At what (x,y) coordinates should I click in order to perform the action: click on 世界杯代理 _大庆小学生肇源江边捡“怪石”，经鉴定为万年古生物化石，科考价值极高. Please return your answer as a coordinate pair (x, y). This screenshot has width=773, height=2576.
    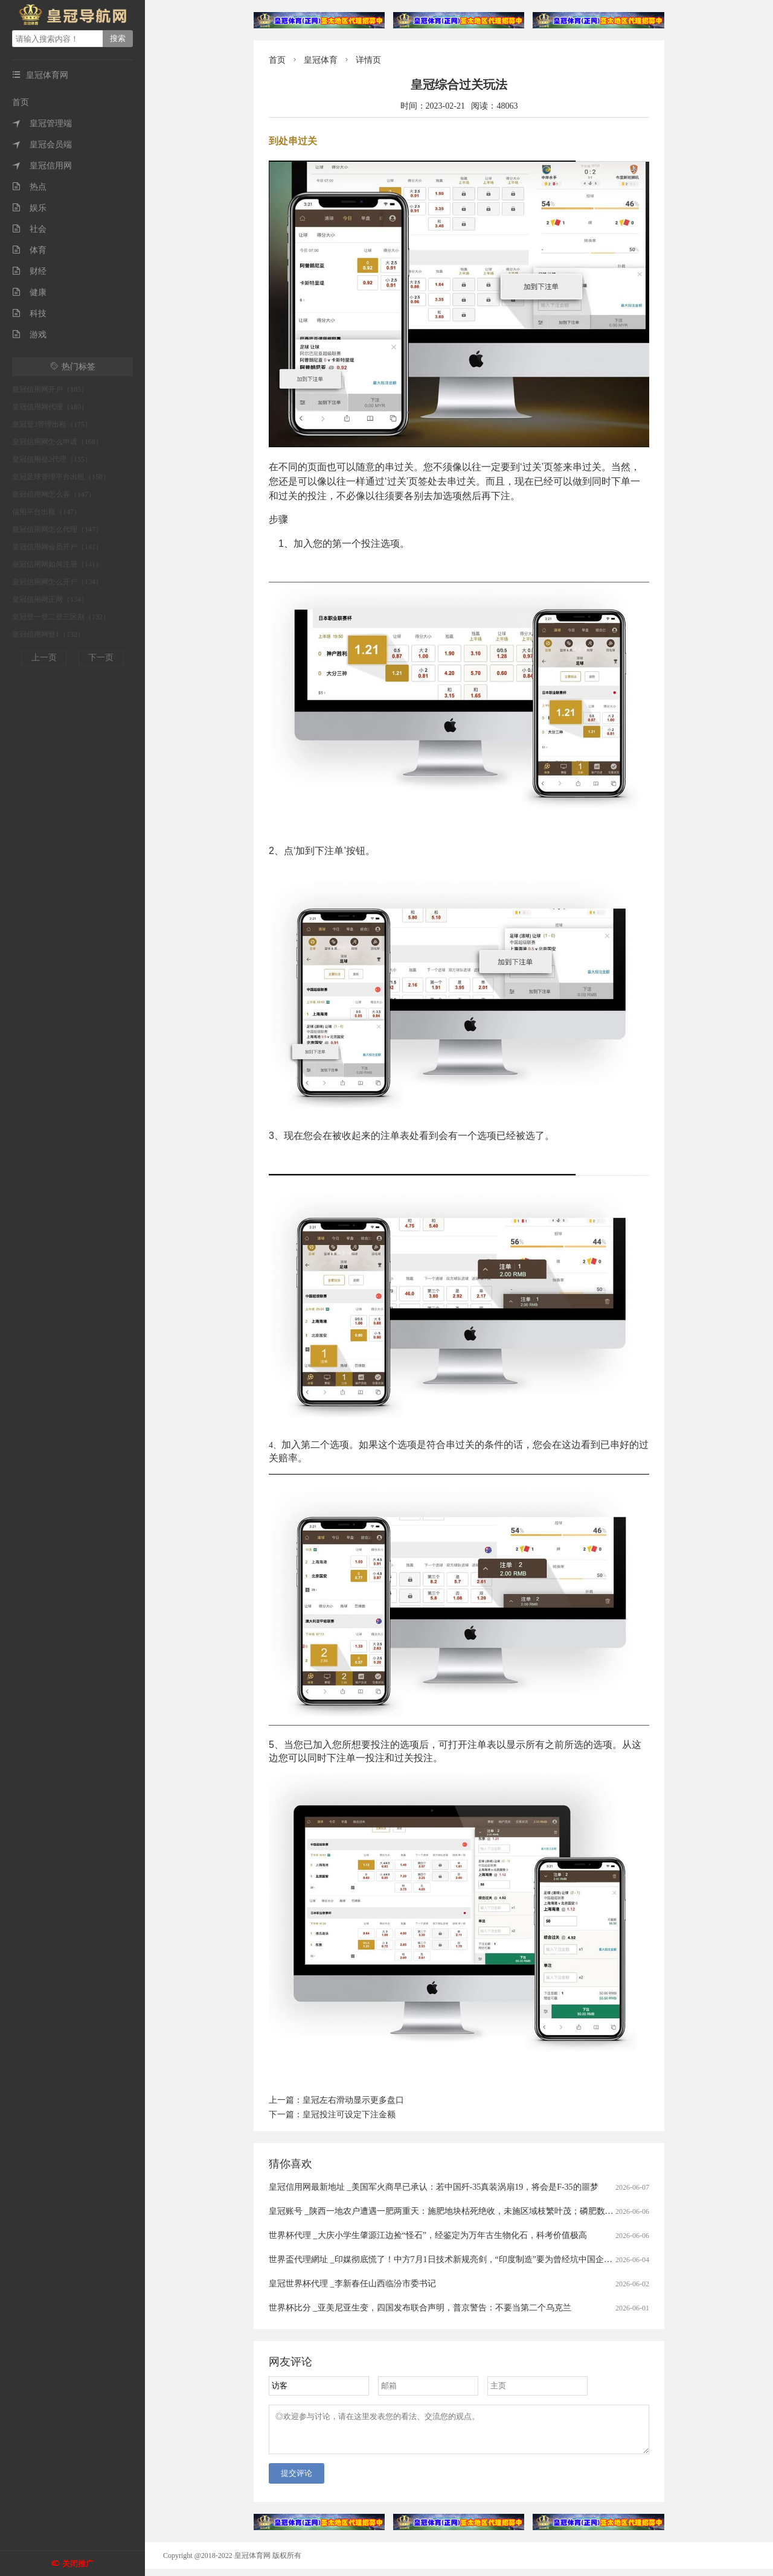
    Looking at the image, I should click on (428, 2235).